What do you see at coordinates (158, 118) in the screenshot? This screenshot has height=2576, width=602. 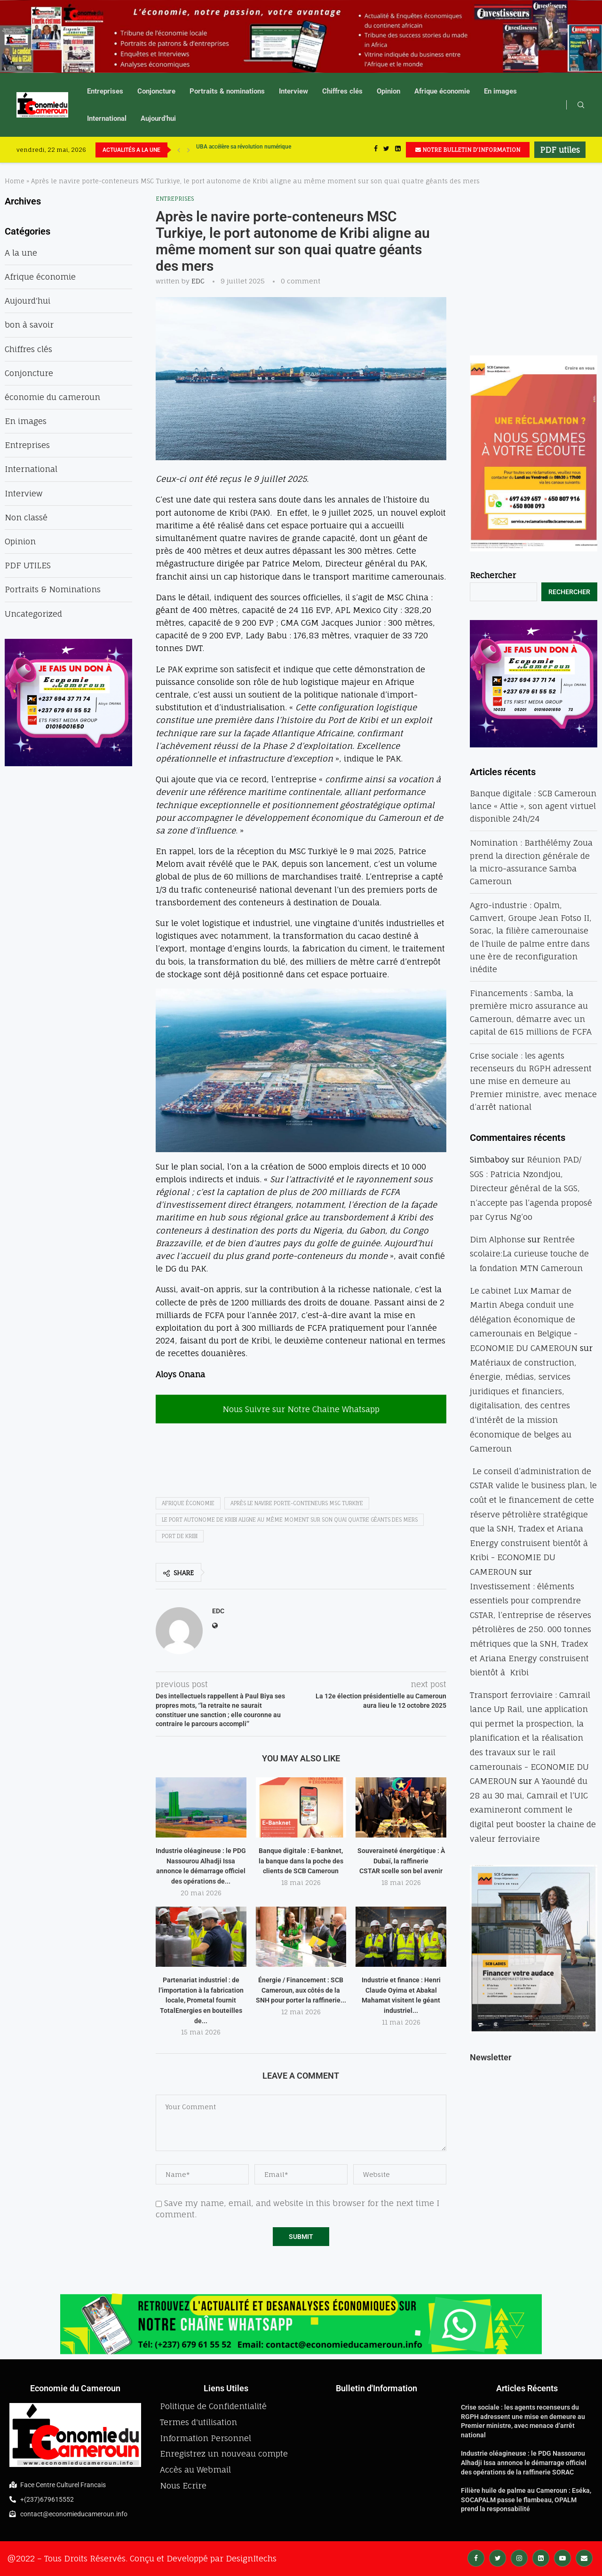 I see `Aujourd’hui` at bounding box center [158, 118].